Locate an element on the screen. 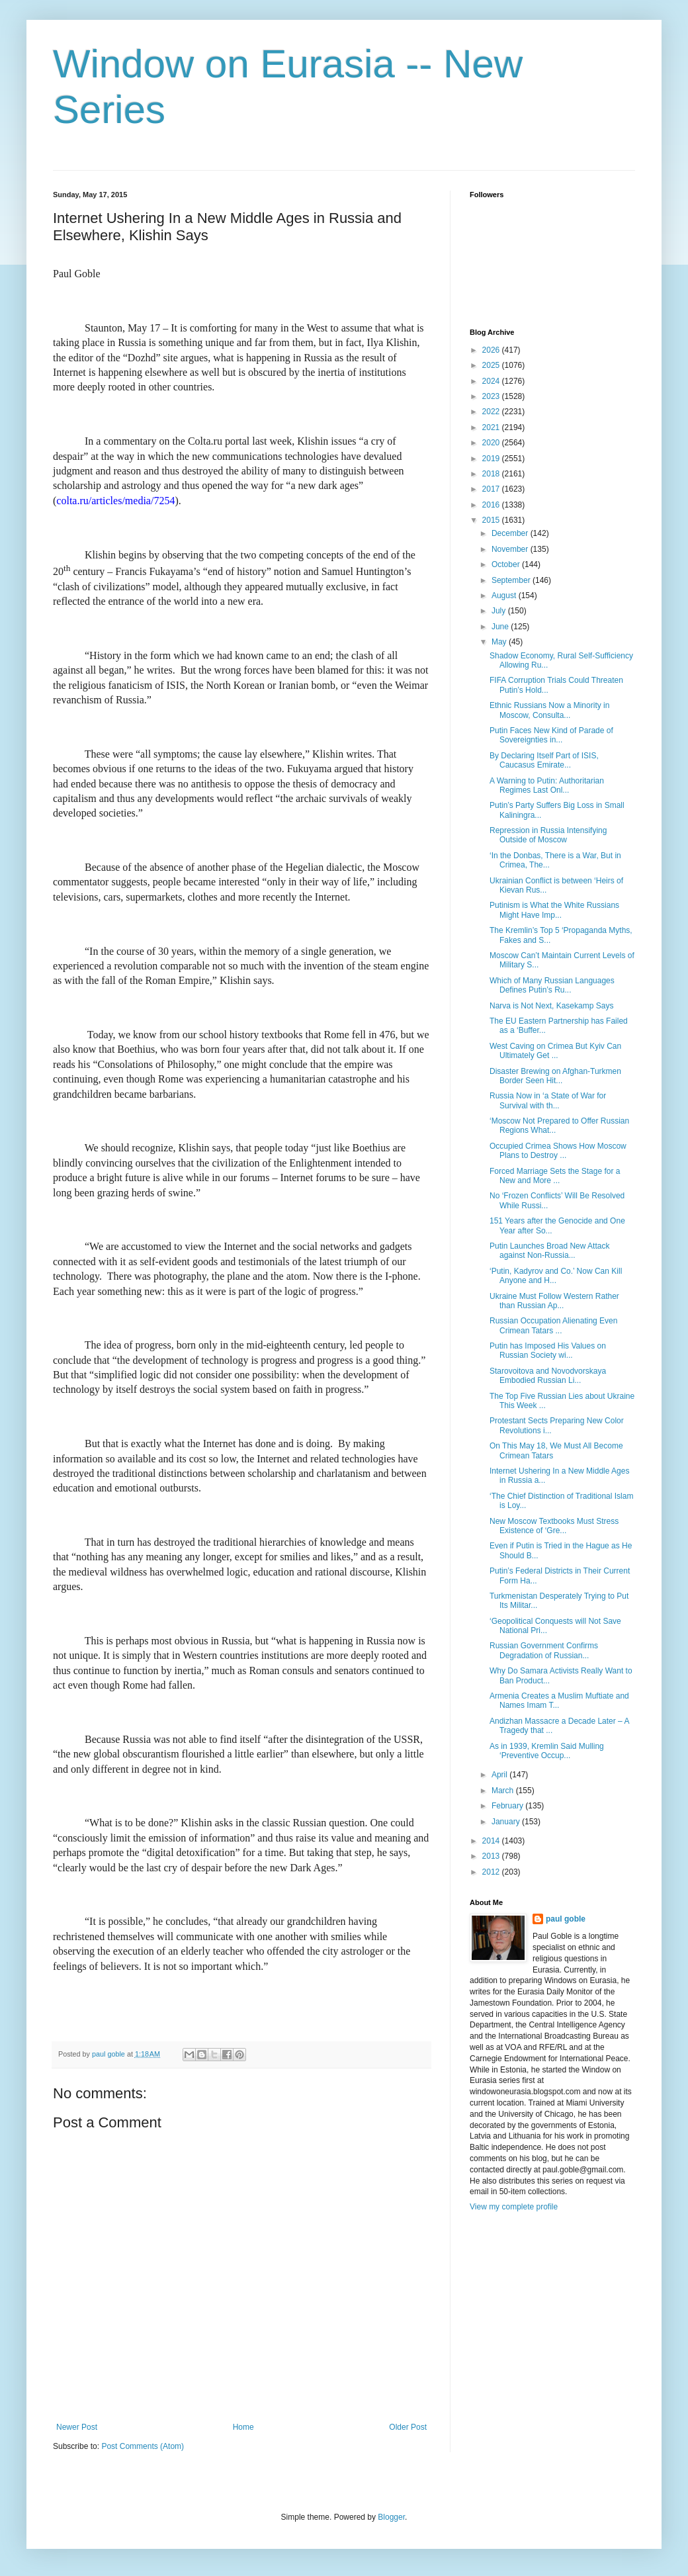  2025 is located at coordinates (492, 365).